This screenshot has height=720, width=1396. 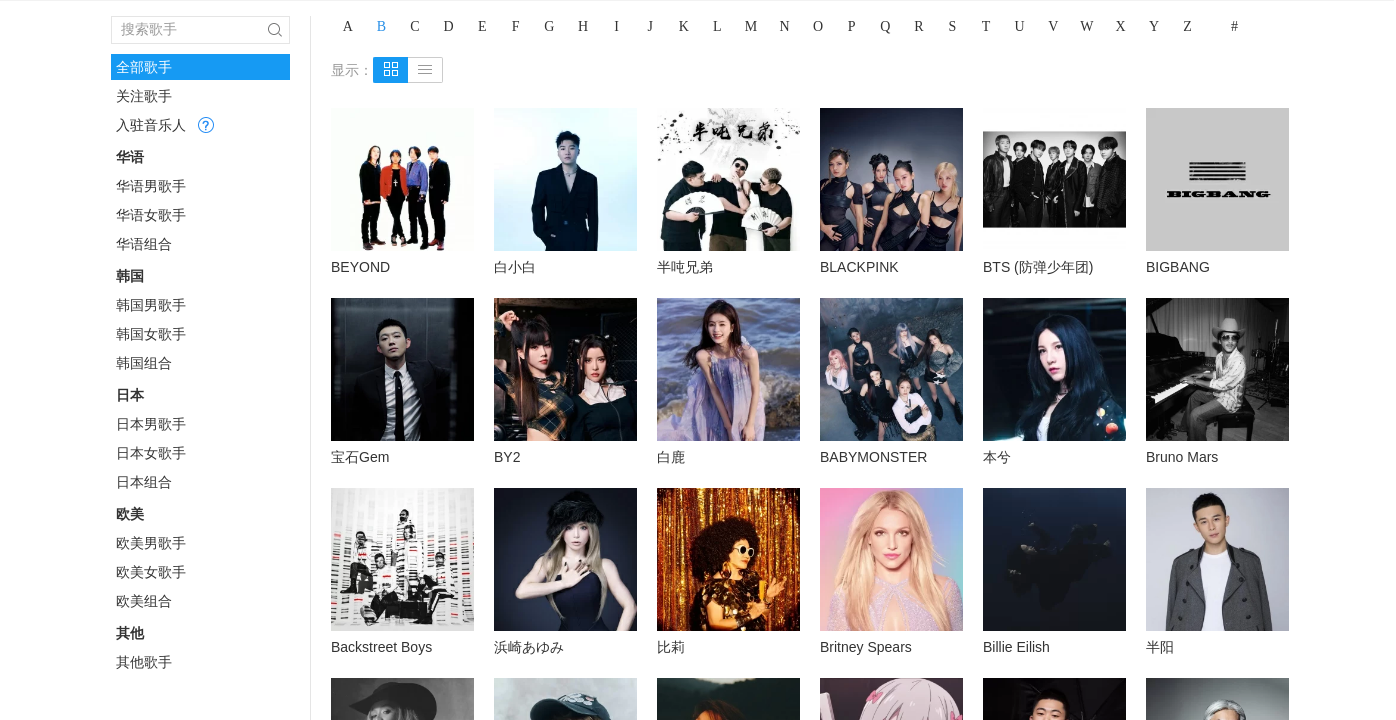 What do you see at coordinates (144, 363) in the screenshot?
I see `韩国组合` at bounding box center [144, 363].